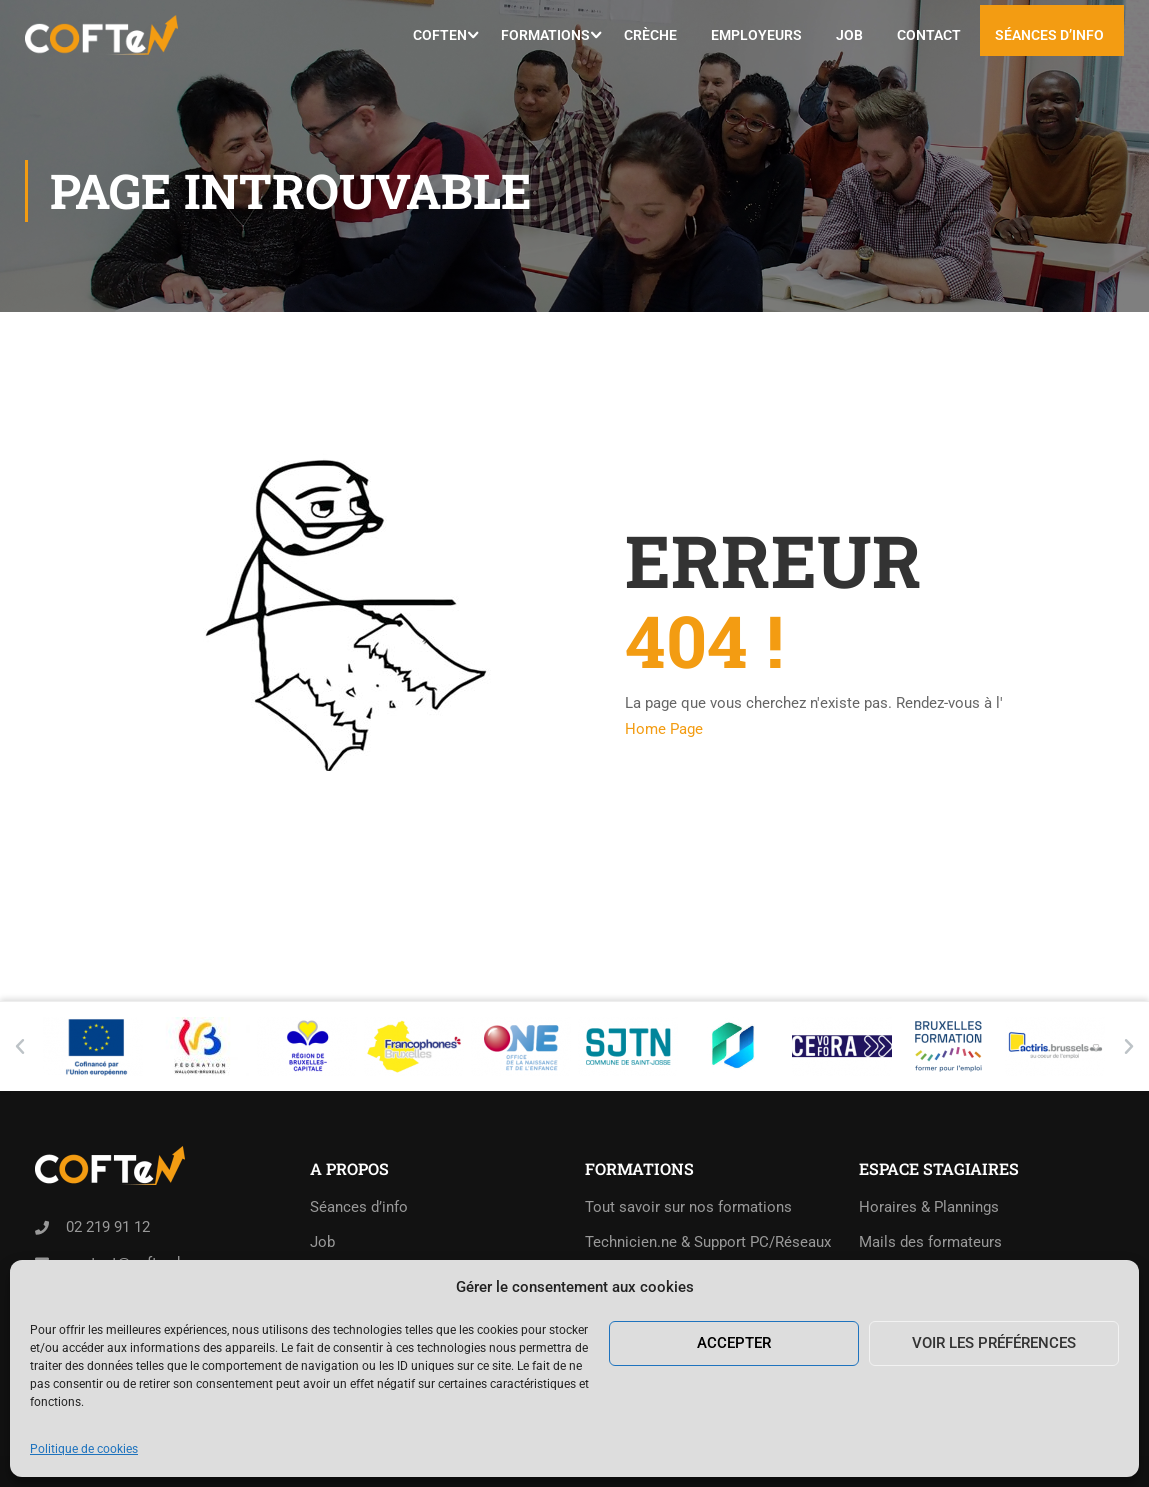 Image resolution: width=1149 pixels, height=1487 pixels. What do you see at coordinates (42, 1312) in the screenshot?
I see `[Rue de l'Abondance 40,<br>1210 Saint-Josse-ten-Noode]` at bounding box center [42, 1312].